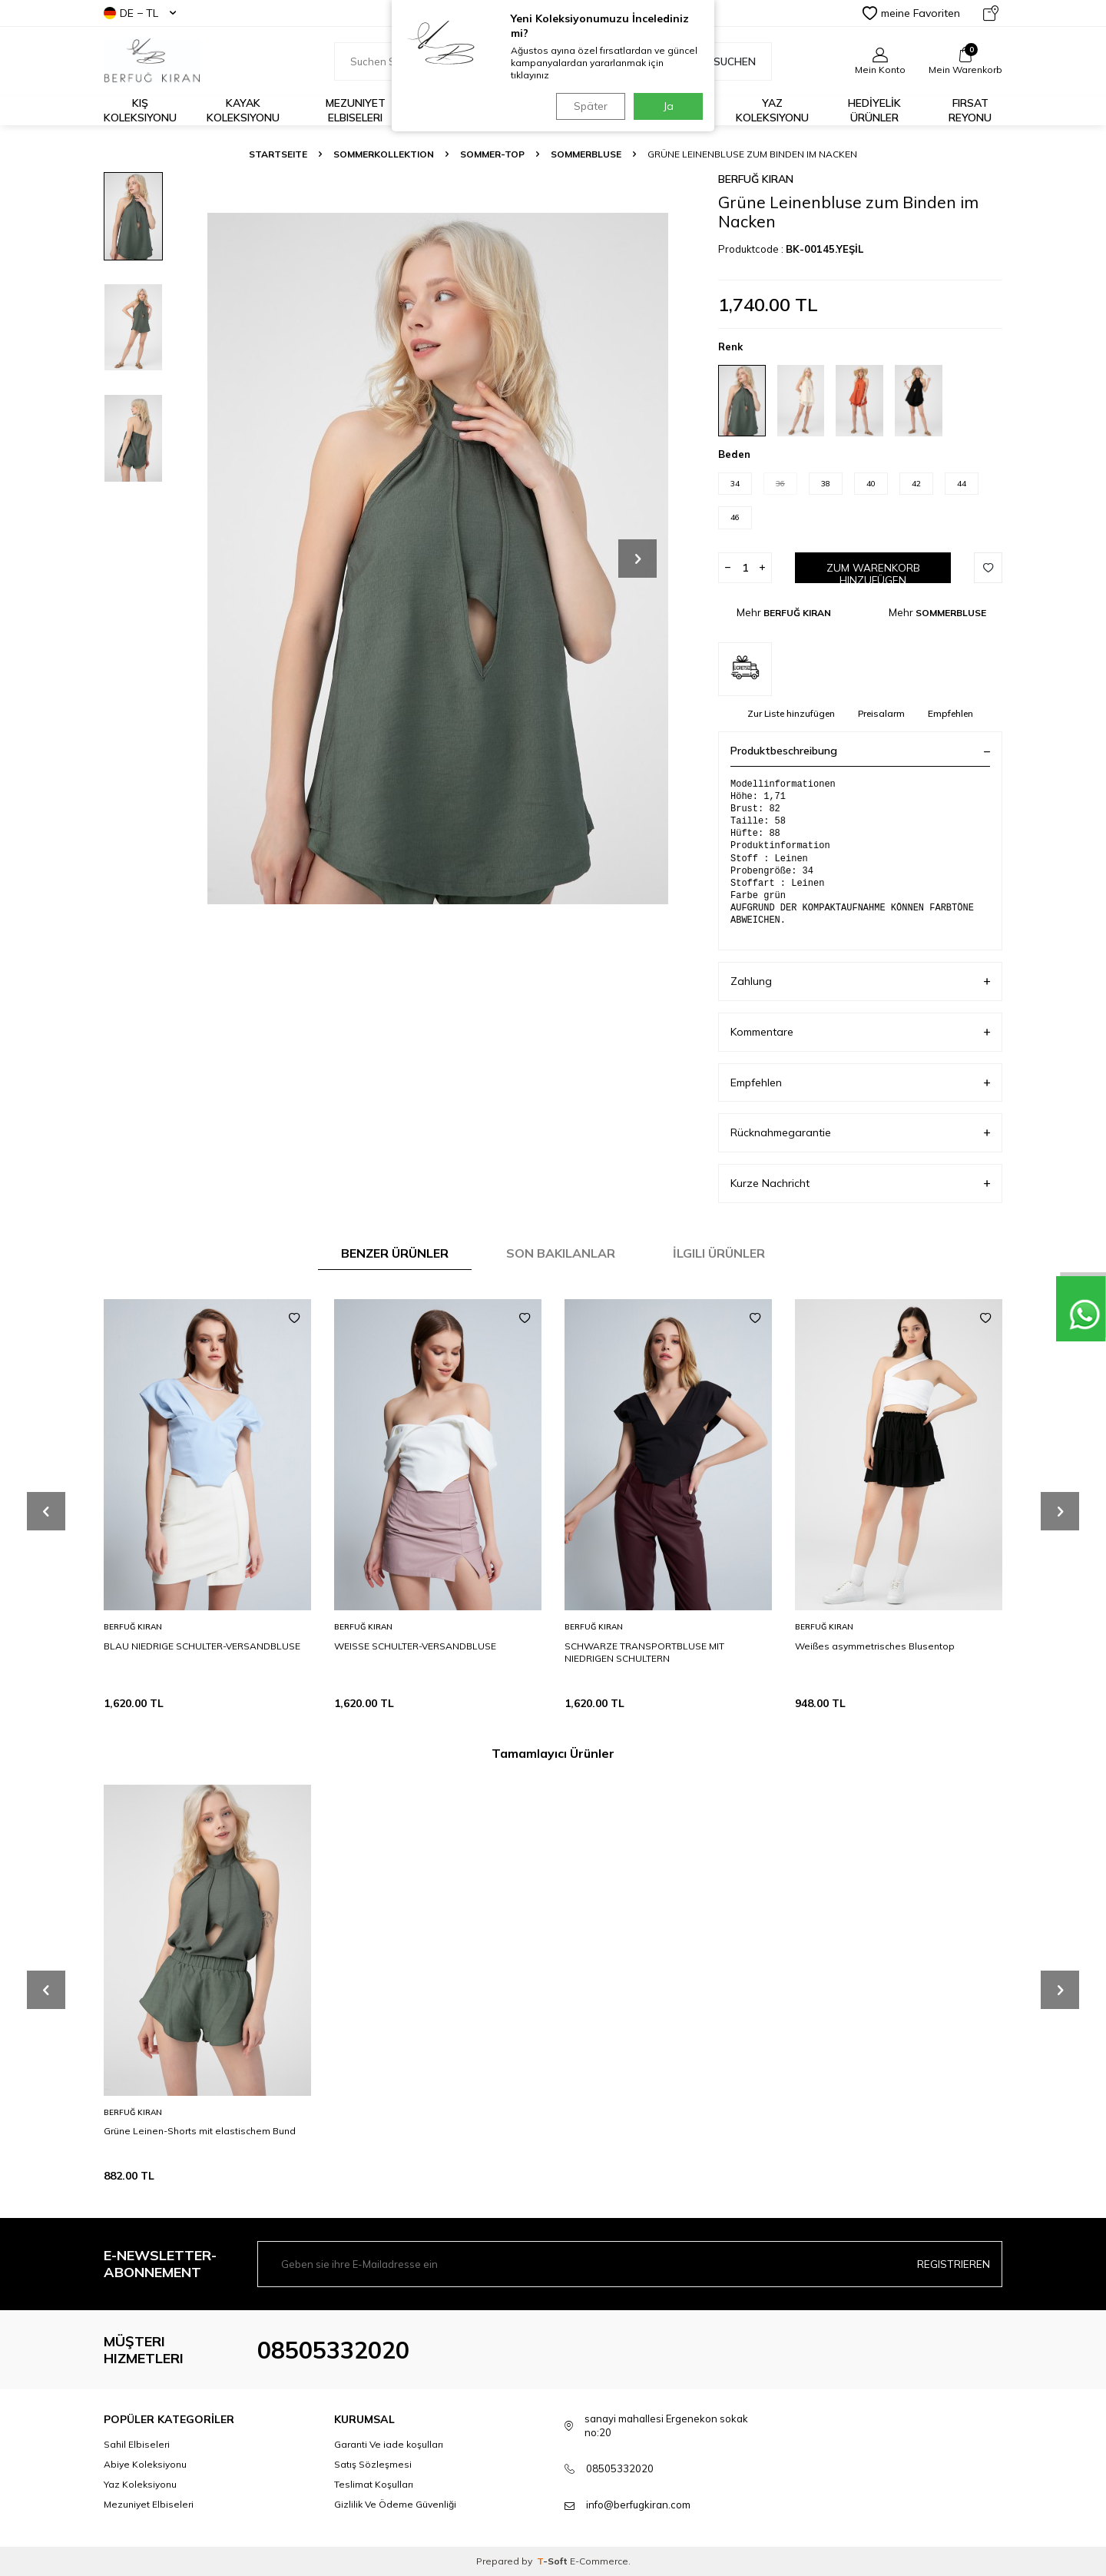 The image size is (1106, 2576). What do you see at coordinates (586, 154) in the screenshot?
I see `SOMMERBLUSE` at bounding box center [586, 154].